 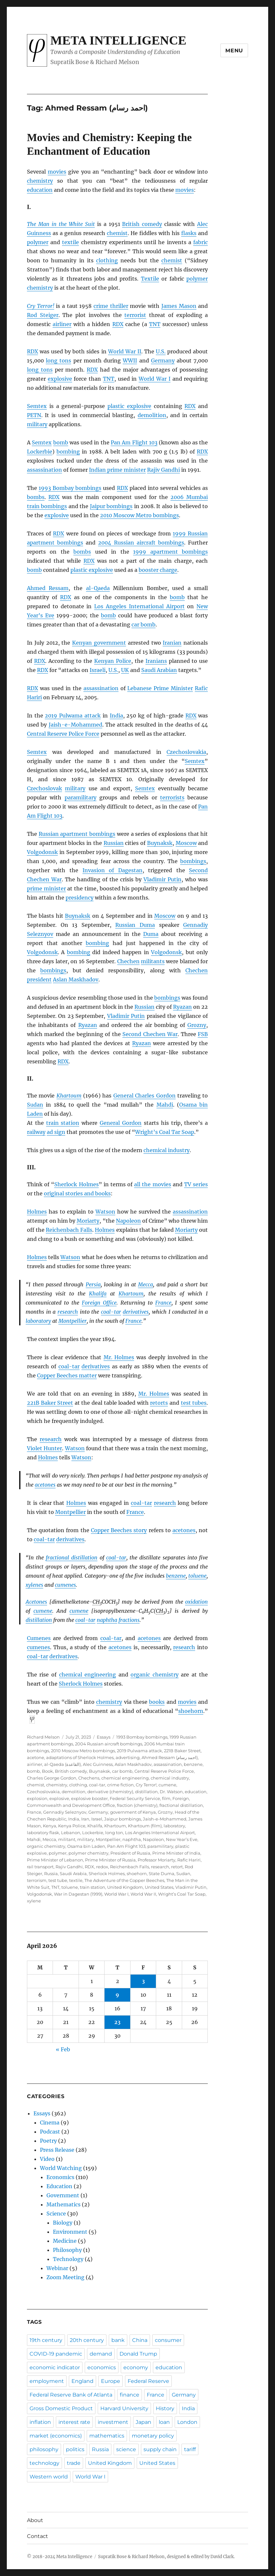 What do you see at coordinates (116, 715) in the screenshot?
I see `India` at bounding box center [116, 715].